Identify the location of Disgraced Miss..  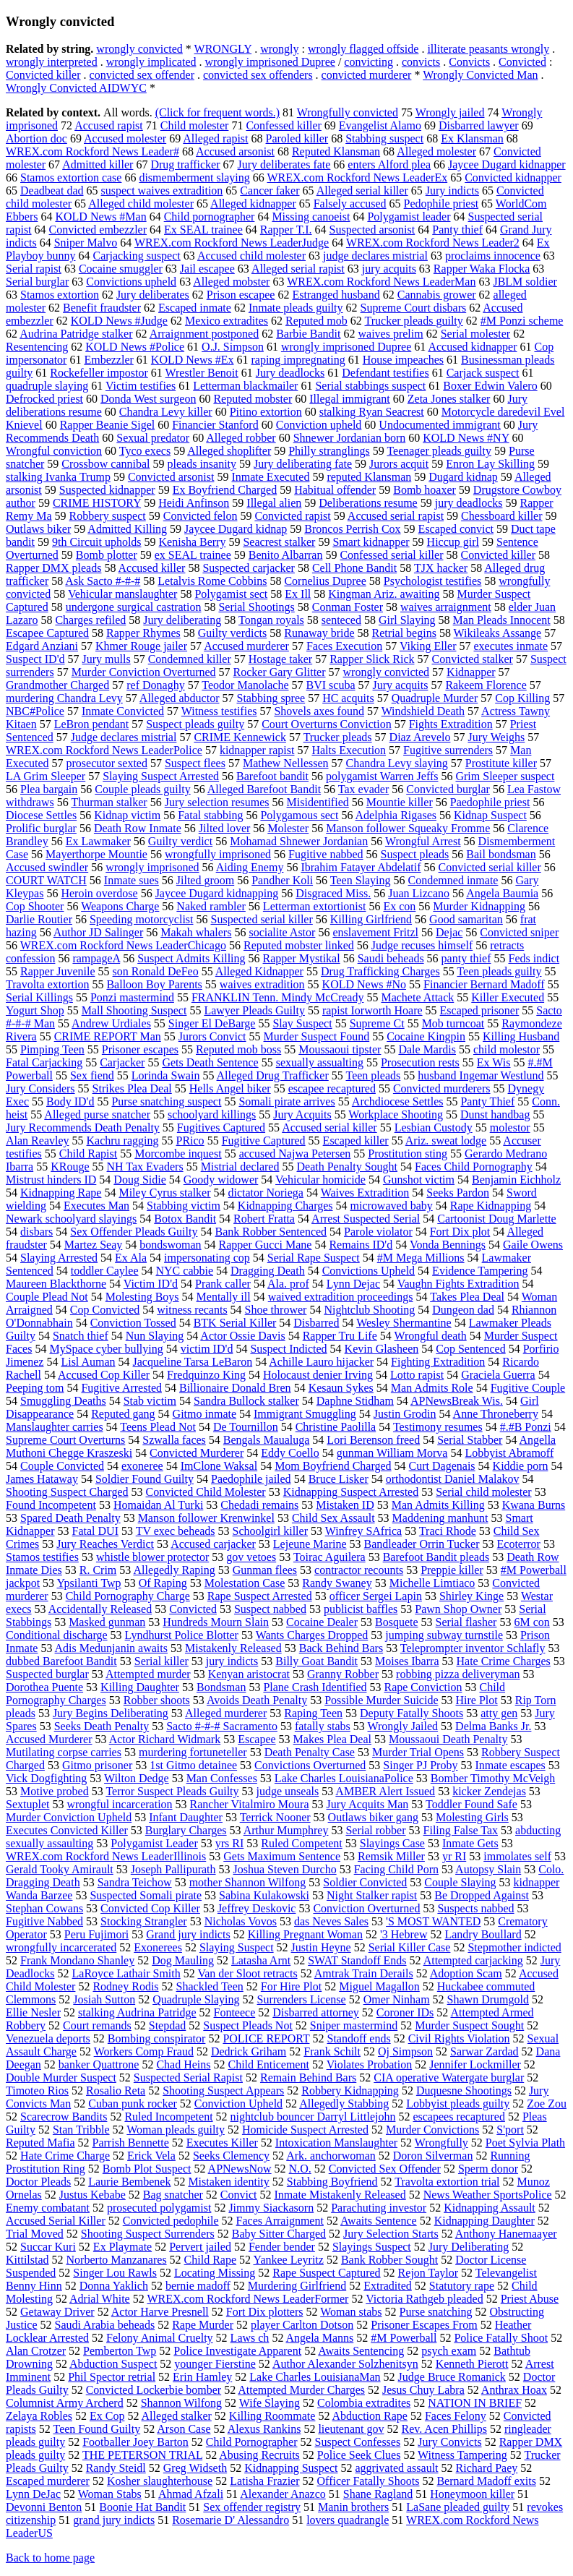
(333, 893).